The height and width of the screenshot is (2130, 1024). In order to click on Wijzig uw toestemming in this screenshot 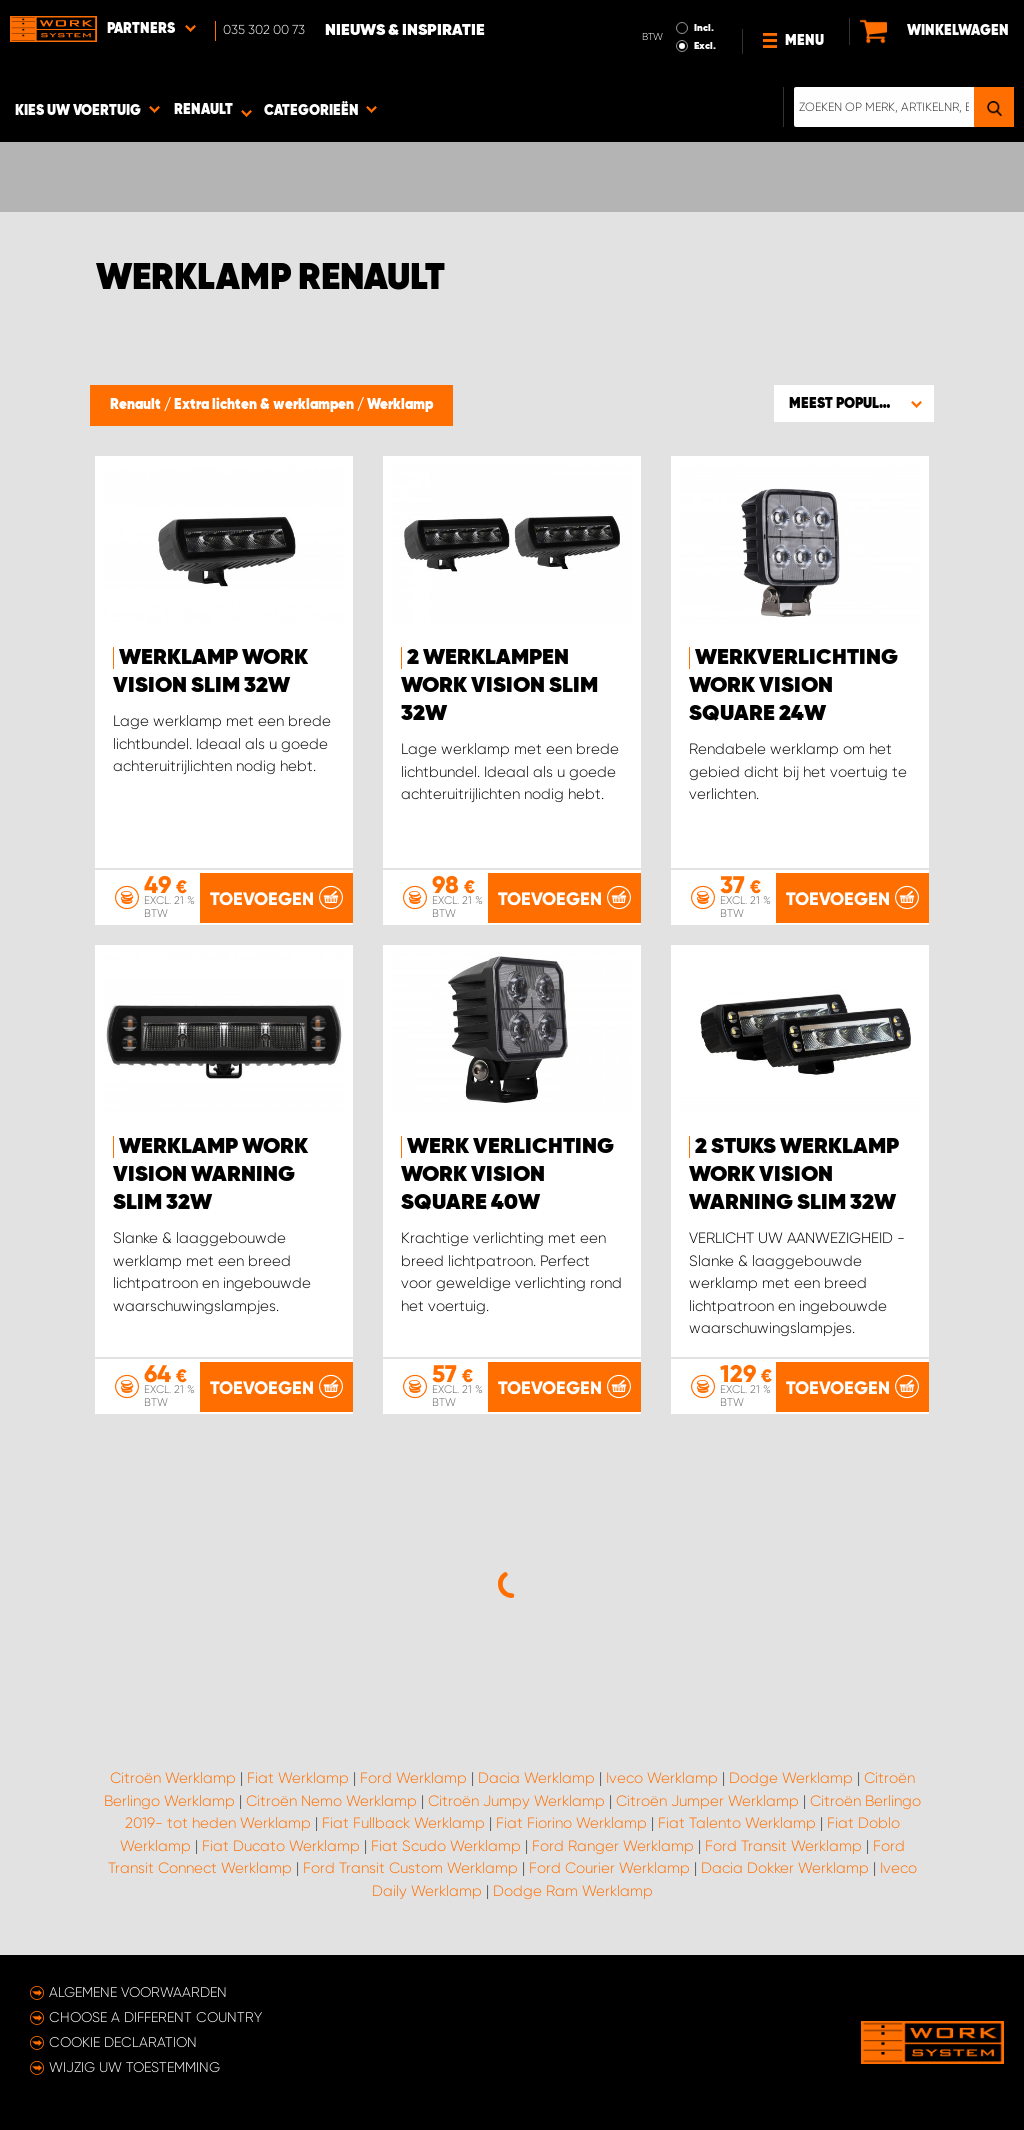, I will do `click(134, 2067)`.